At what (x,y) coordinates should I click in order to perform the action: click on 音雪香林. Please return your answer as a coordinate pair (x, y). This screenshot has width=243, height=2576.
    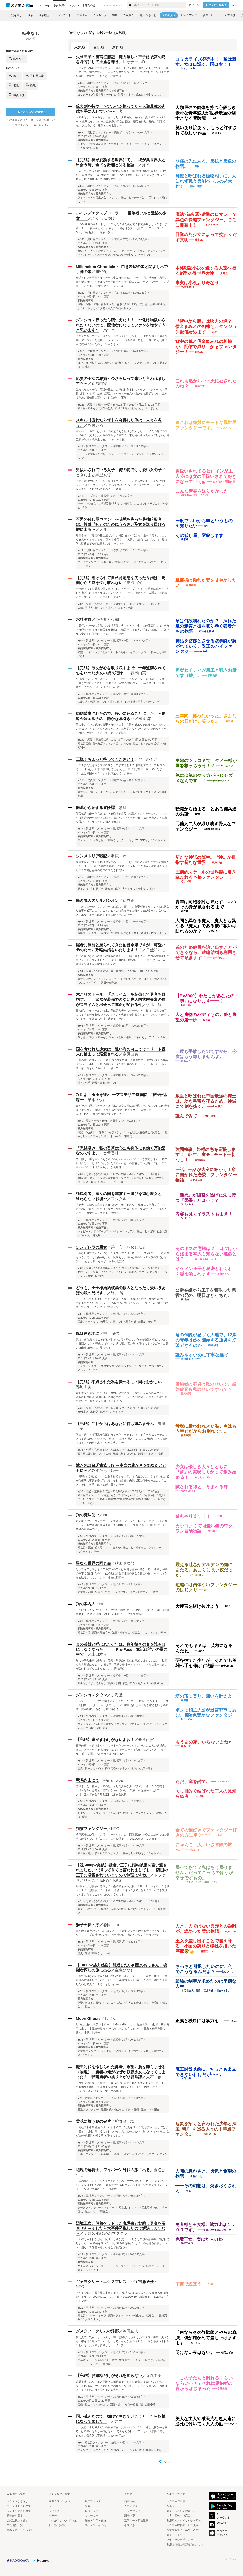
    Looking at the image, I should click on (111, 1153).